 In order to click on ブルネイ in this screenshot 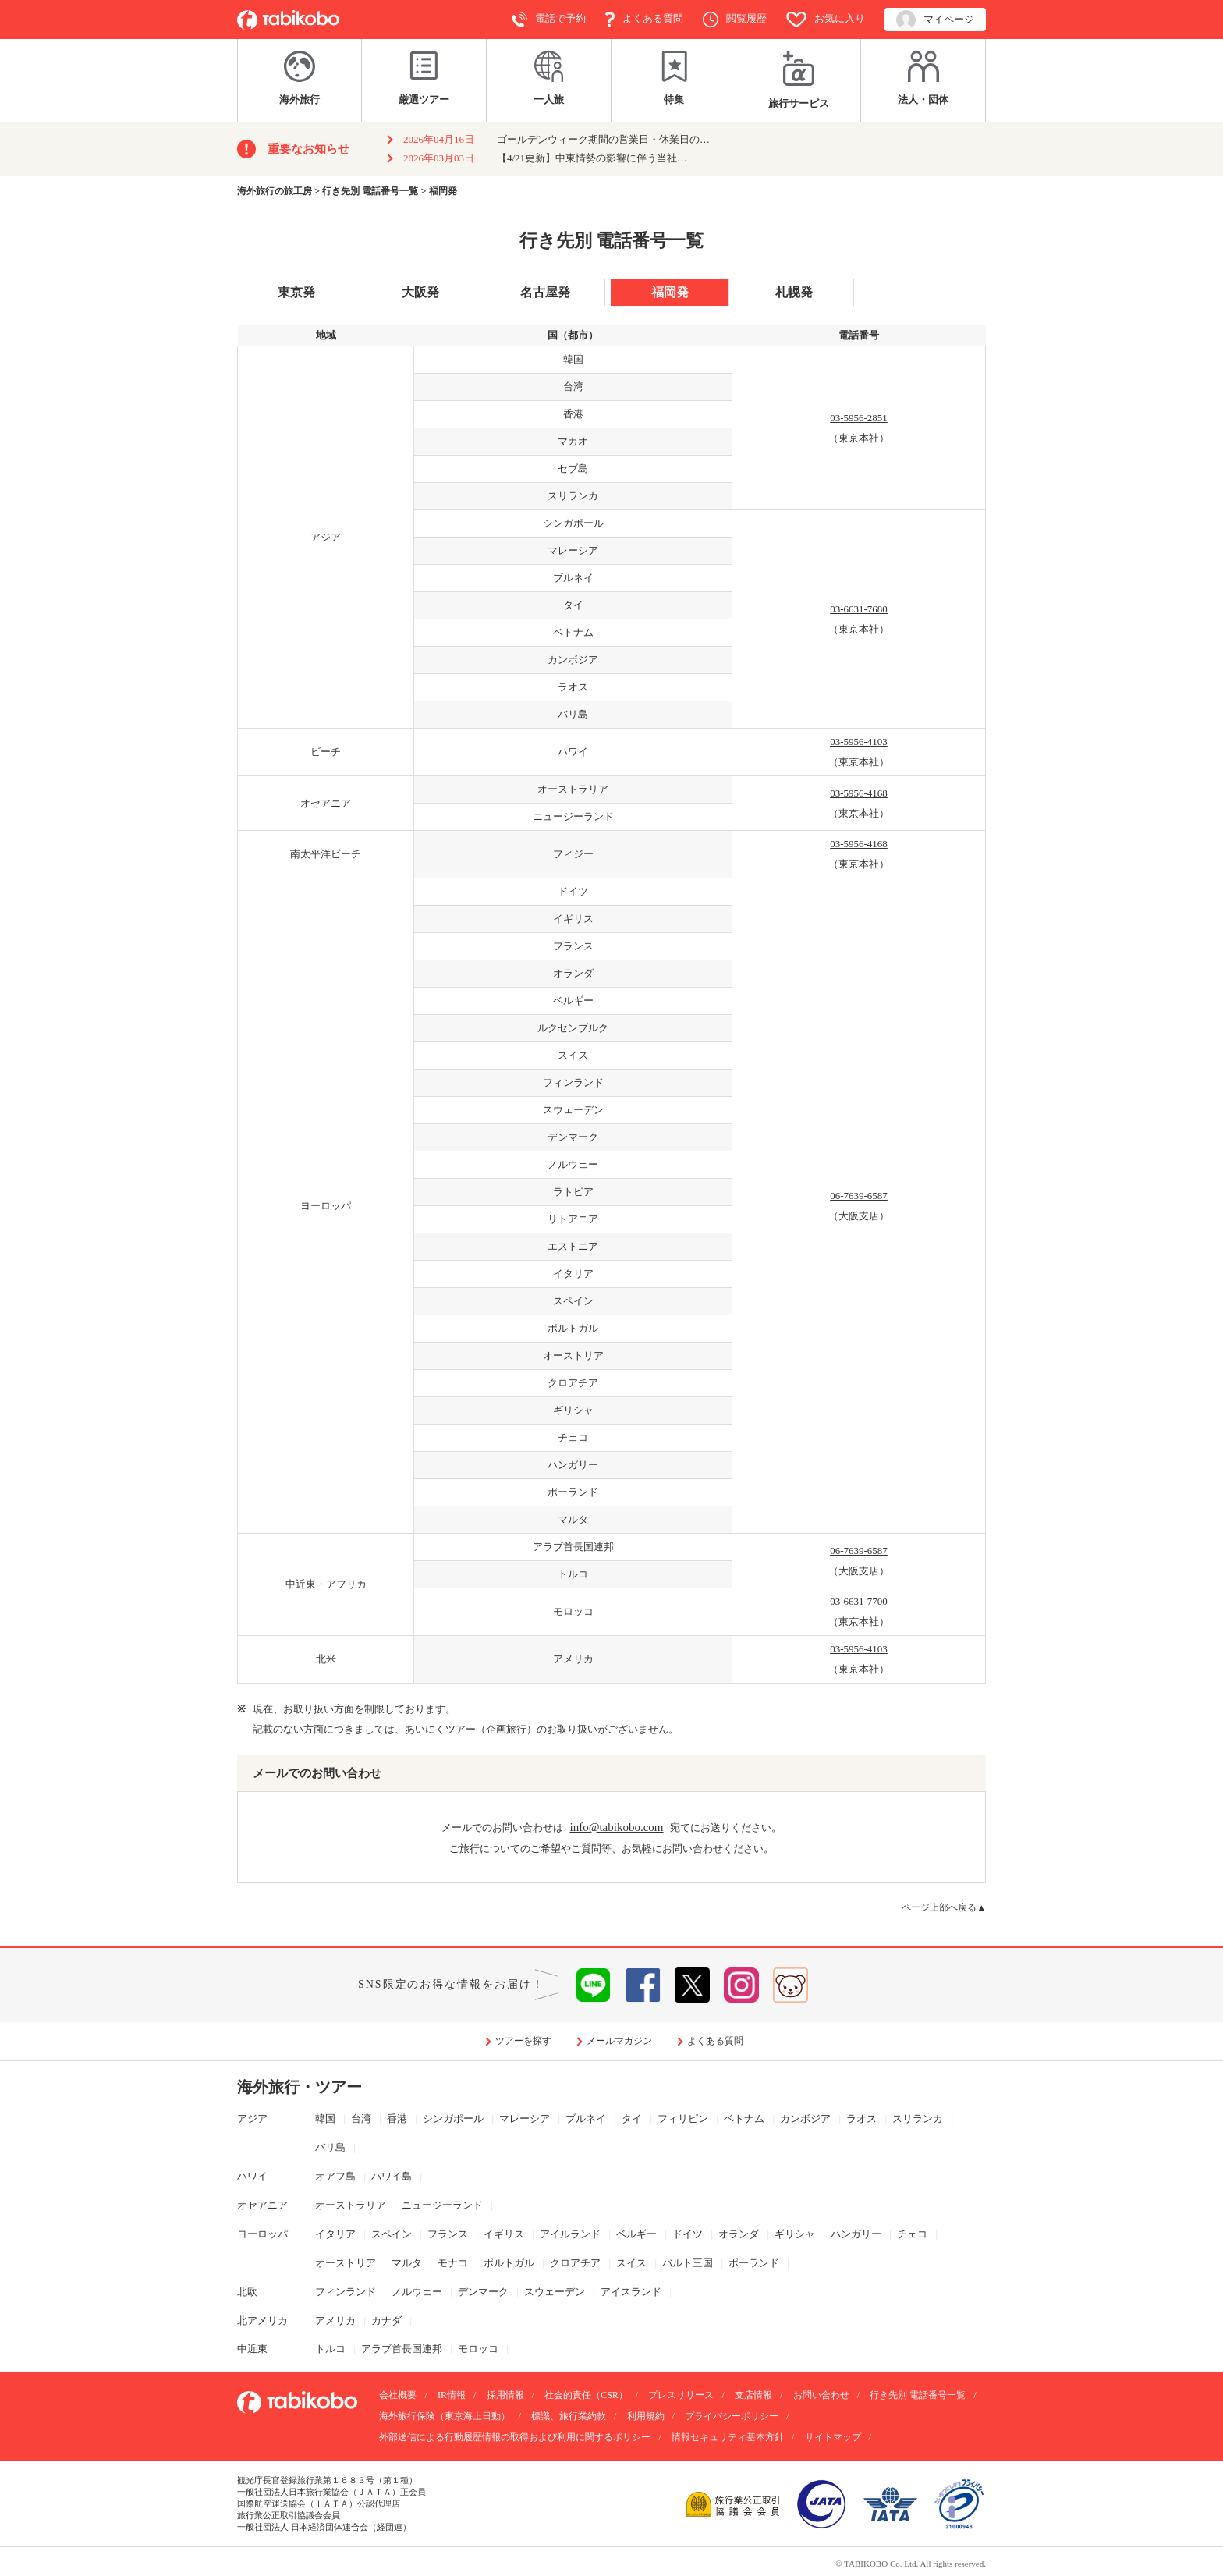, I will do `click(585, 2118)`.